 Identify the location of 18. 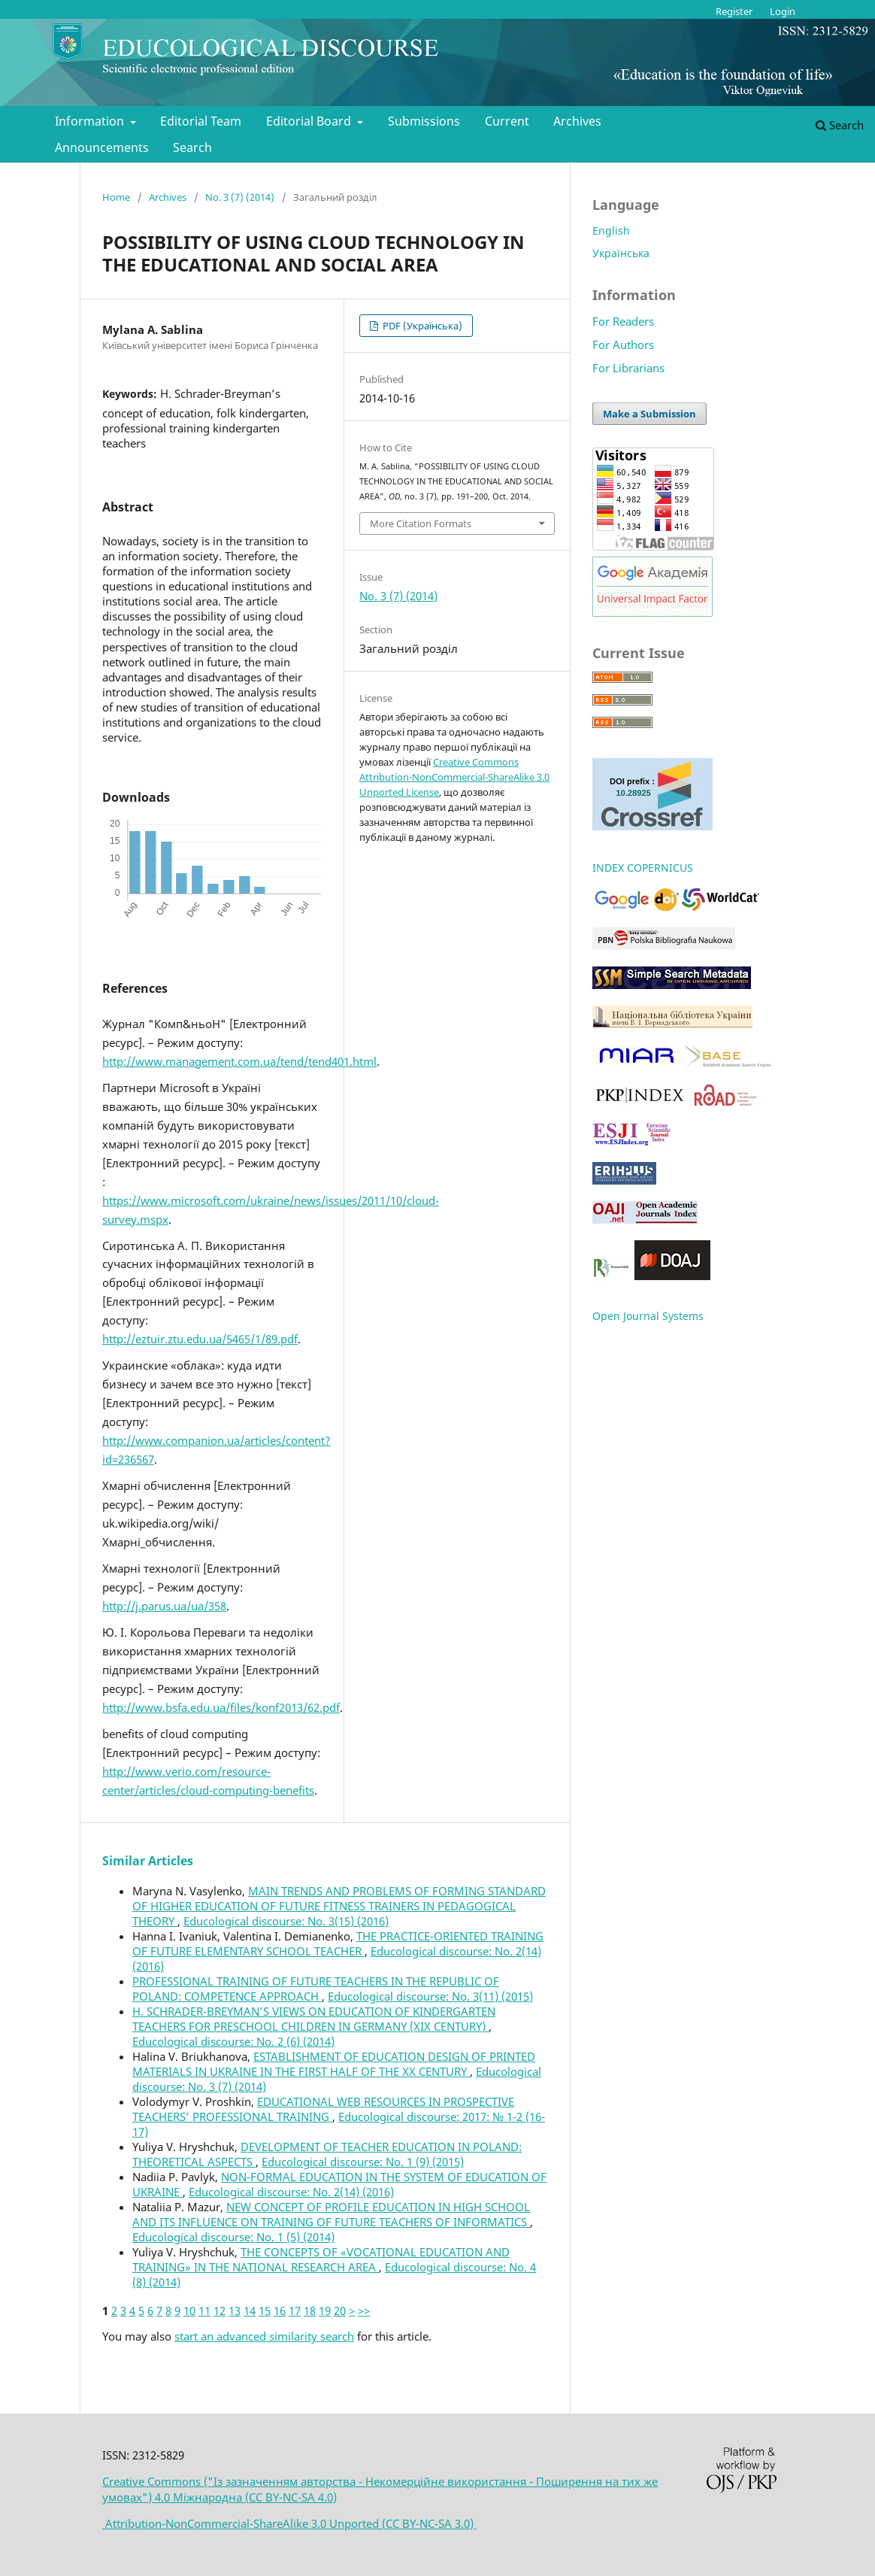
(310, 2310).